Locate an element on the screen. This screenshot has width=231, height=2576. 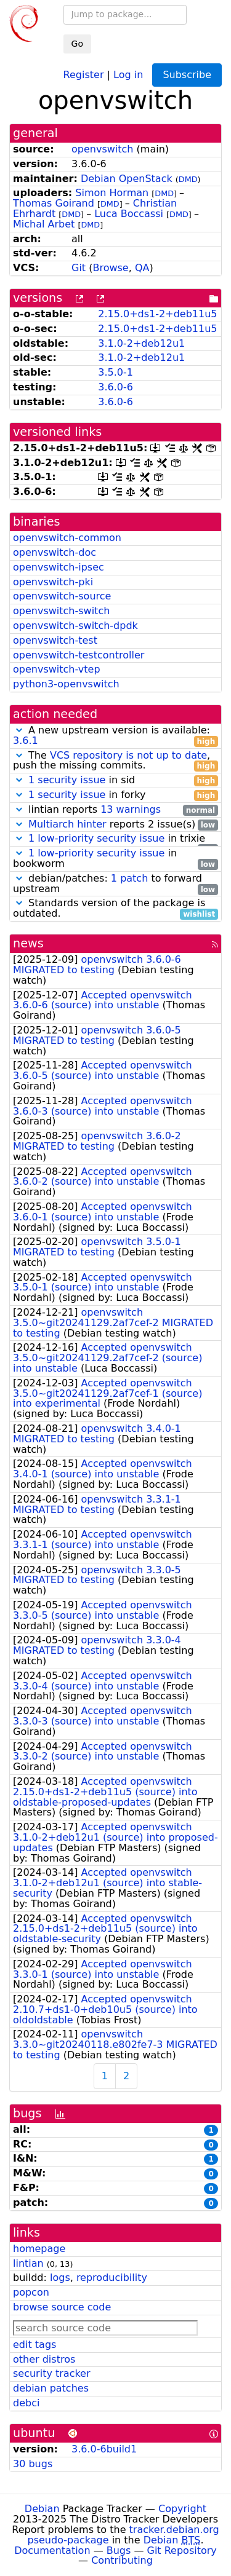
2.15.0+ds1-2+deb11u5 is located at coordinates (157, 314).